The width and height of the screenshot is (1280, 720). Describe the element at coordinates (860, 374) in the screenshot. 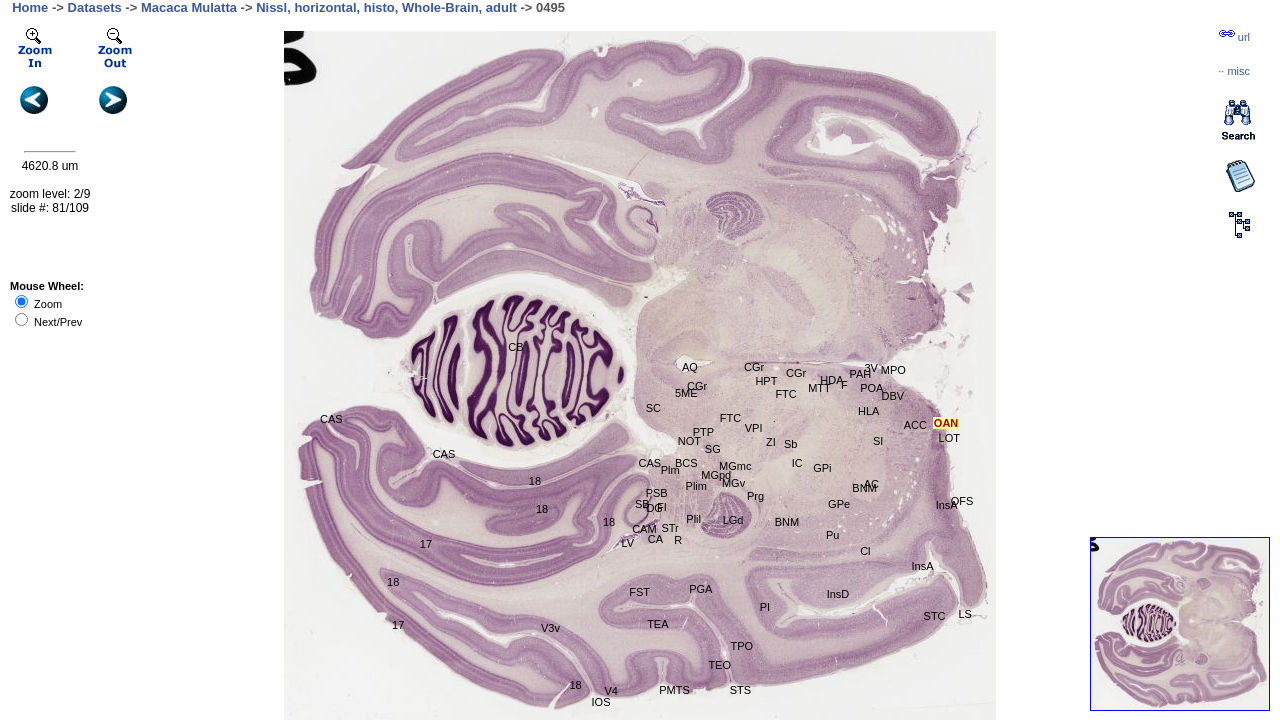

I see `PAH` at that location.